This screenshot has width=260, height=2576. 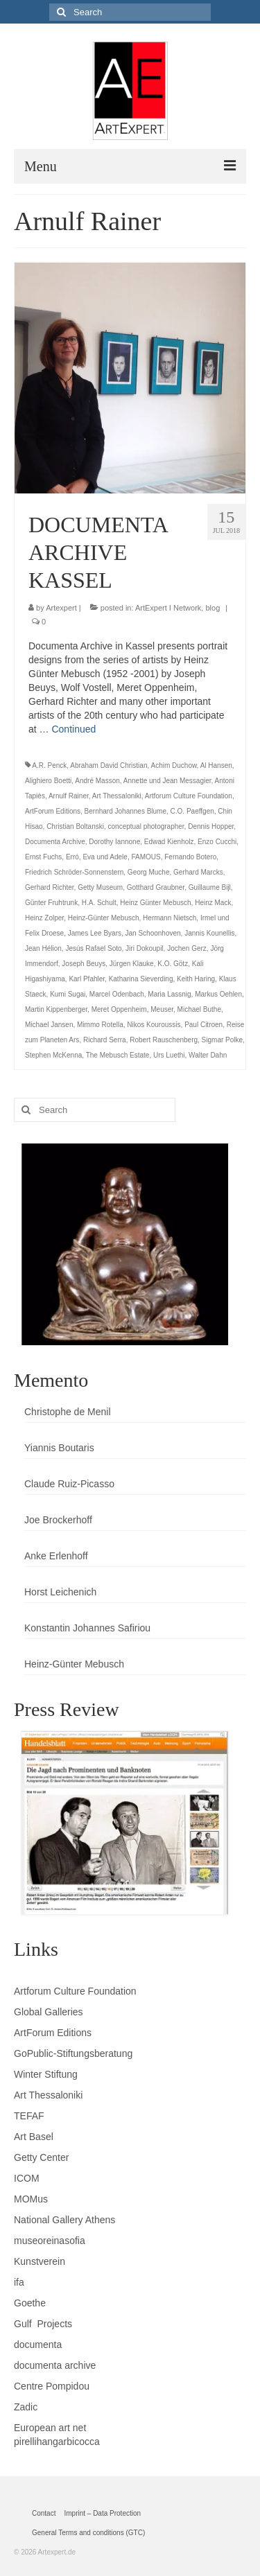 I want to click on Karl Pfahler, so click(x=87, y=979).